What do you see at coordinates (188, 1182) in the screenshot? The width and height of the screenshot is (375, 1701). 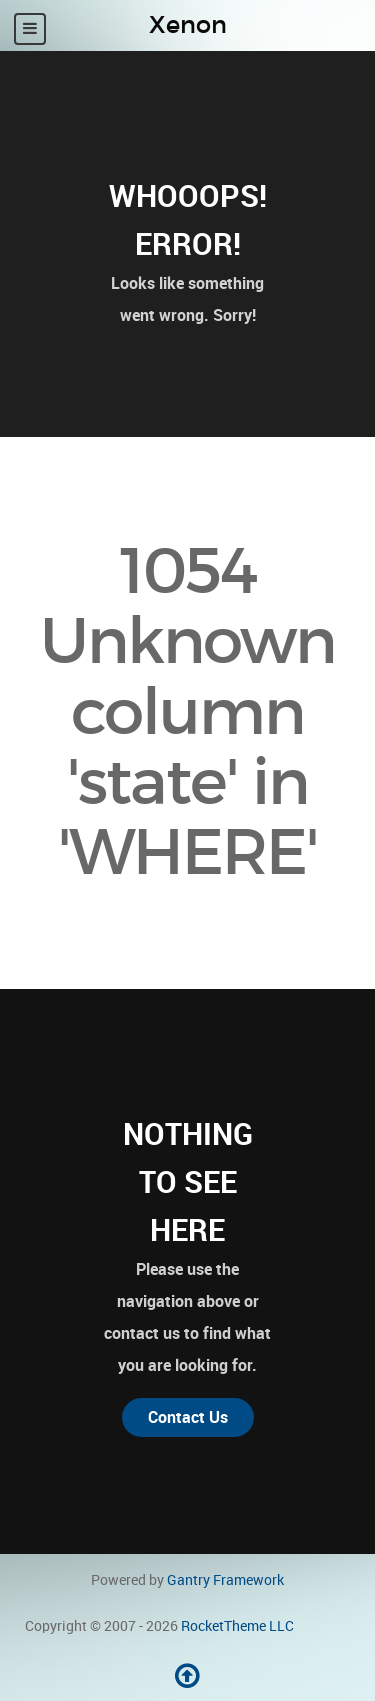 I see `Nothing to See Here` at bounding box center [188, 1182].